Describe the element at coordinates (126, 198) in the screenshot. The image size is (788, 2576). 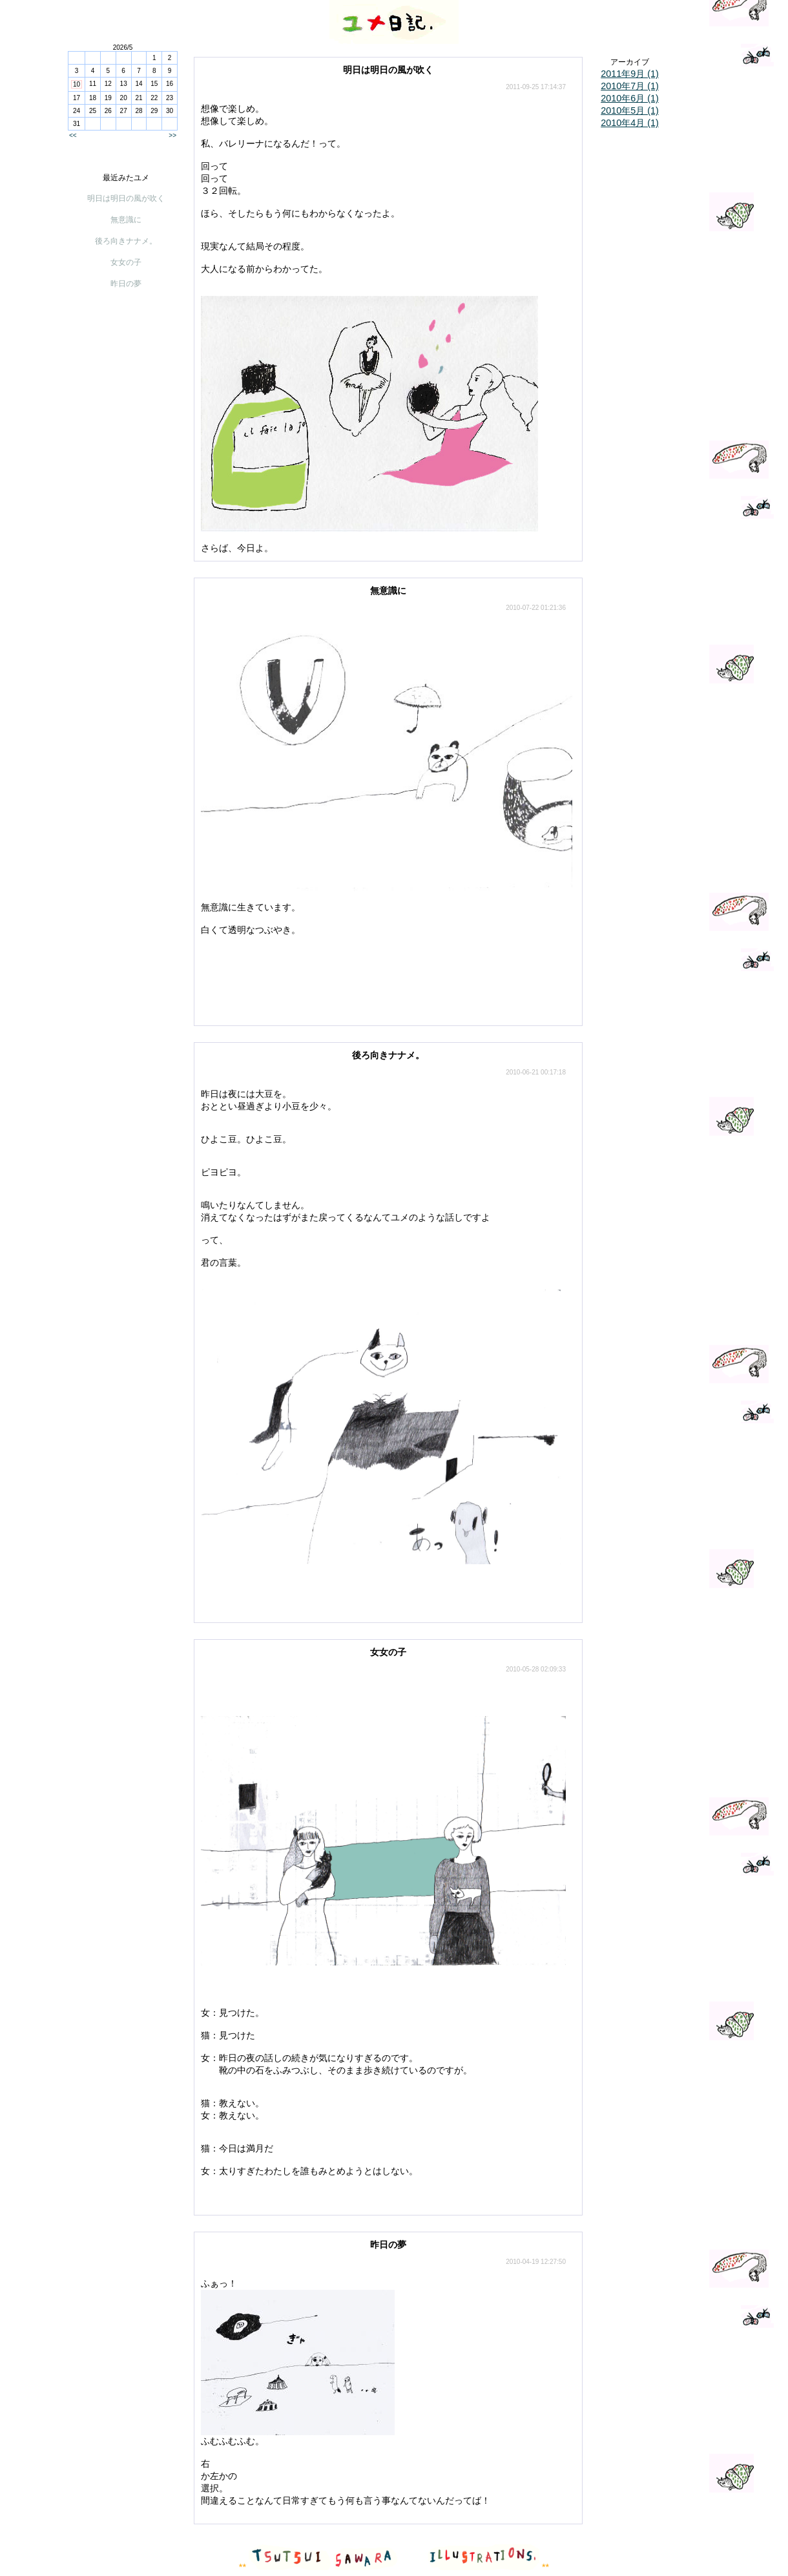
I see `明日は明日の風が吹く` at that location.